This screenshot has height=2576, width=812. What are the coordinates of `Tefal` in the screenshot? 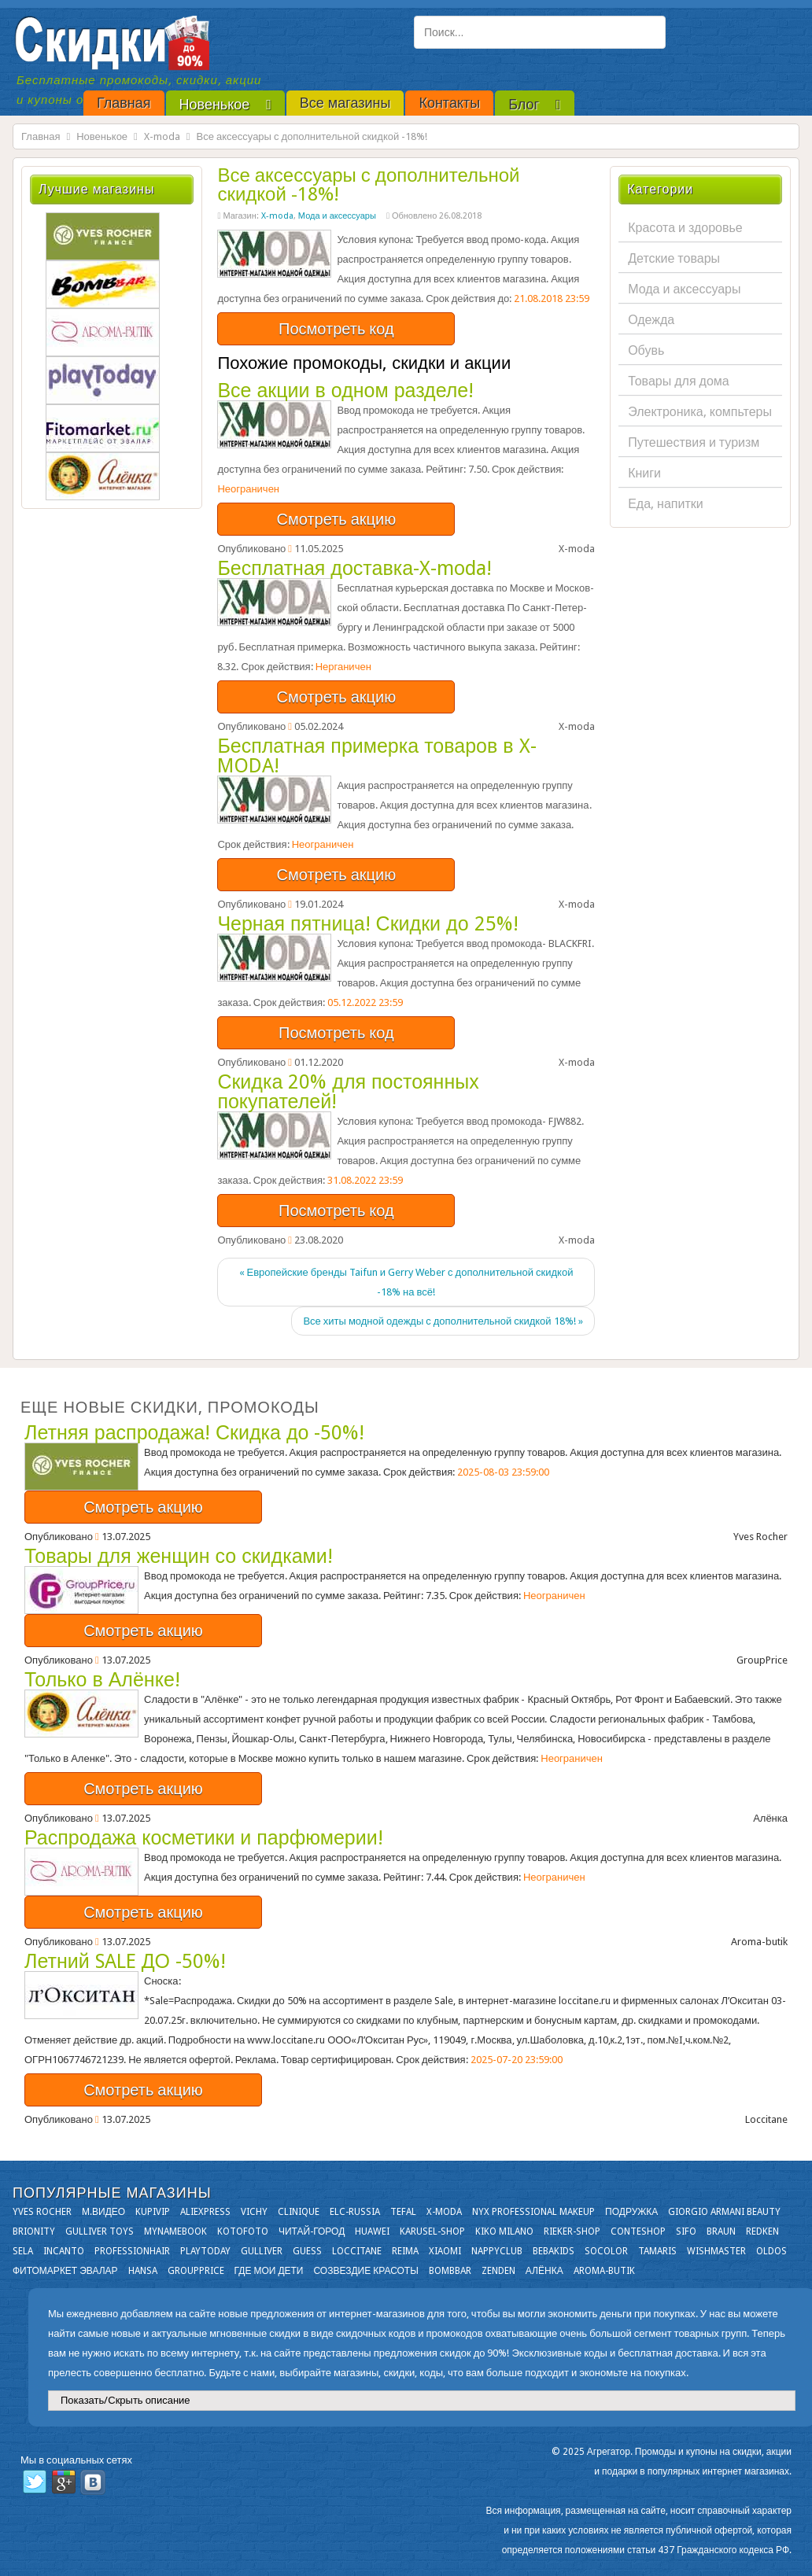 It's located at (403, 2212).